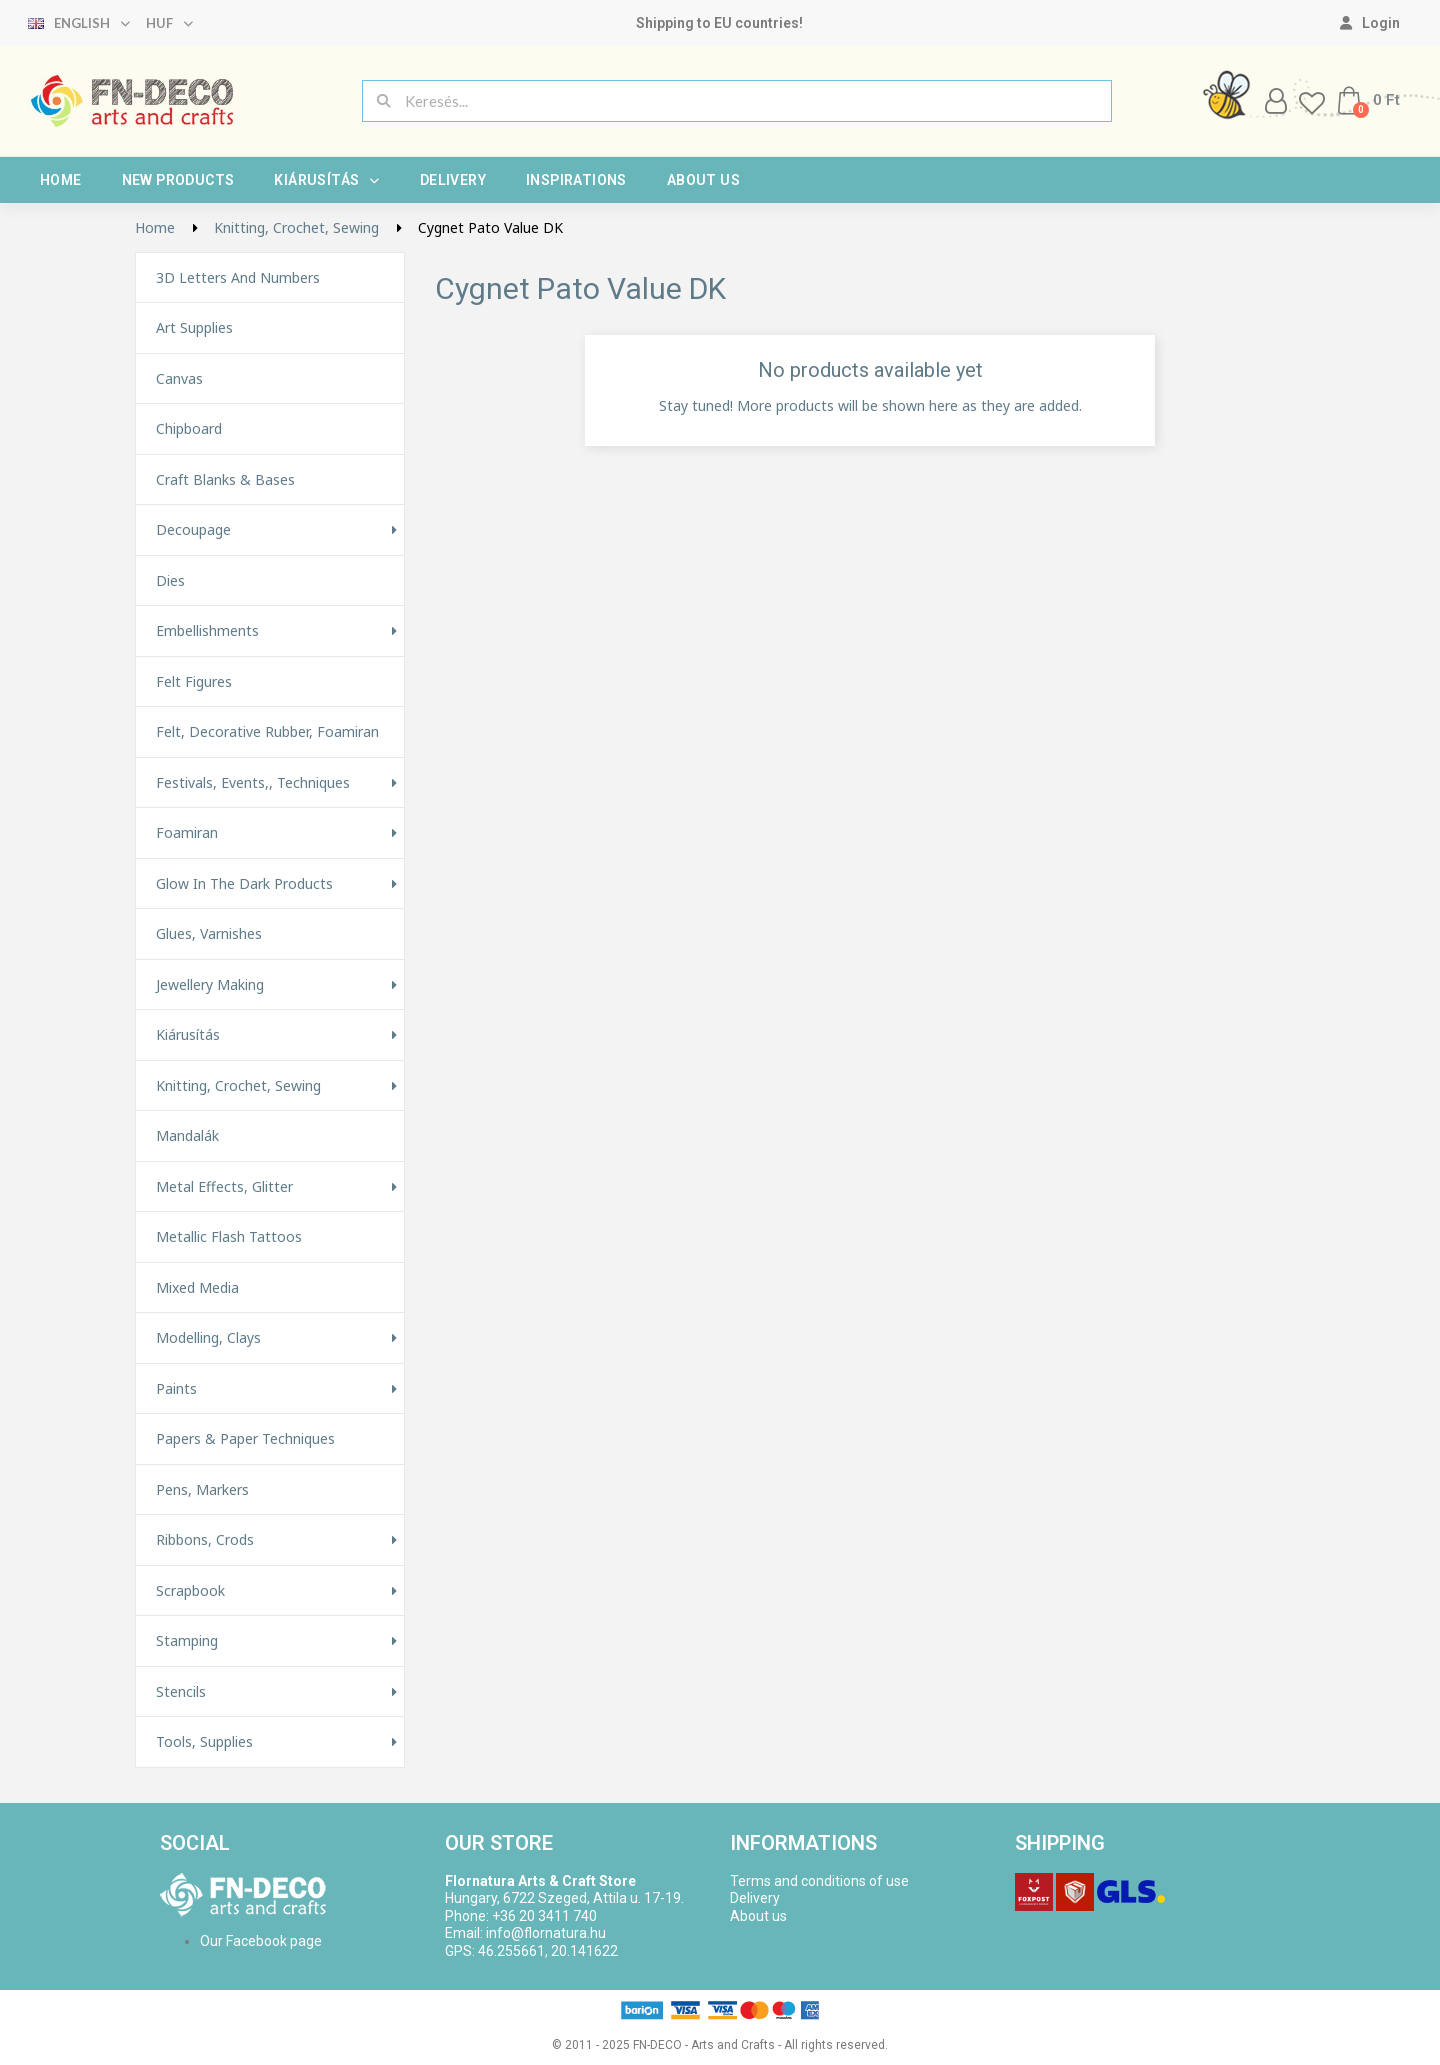  Describe the element at coordinates (1370, 23) in the screenshot. I see `[My account]` at that location.